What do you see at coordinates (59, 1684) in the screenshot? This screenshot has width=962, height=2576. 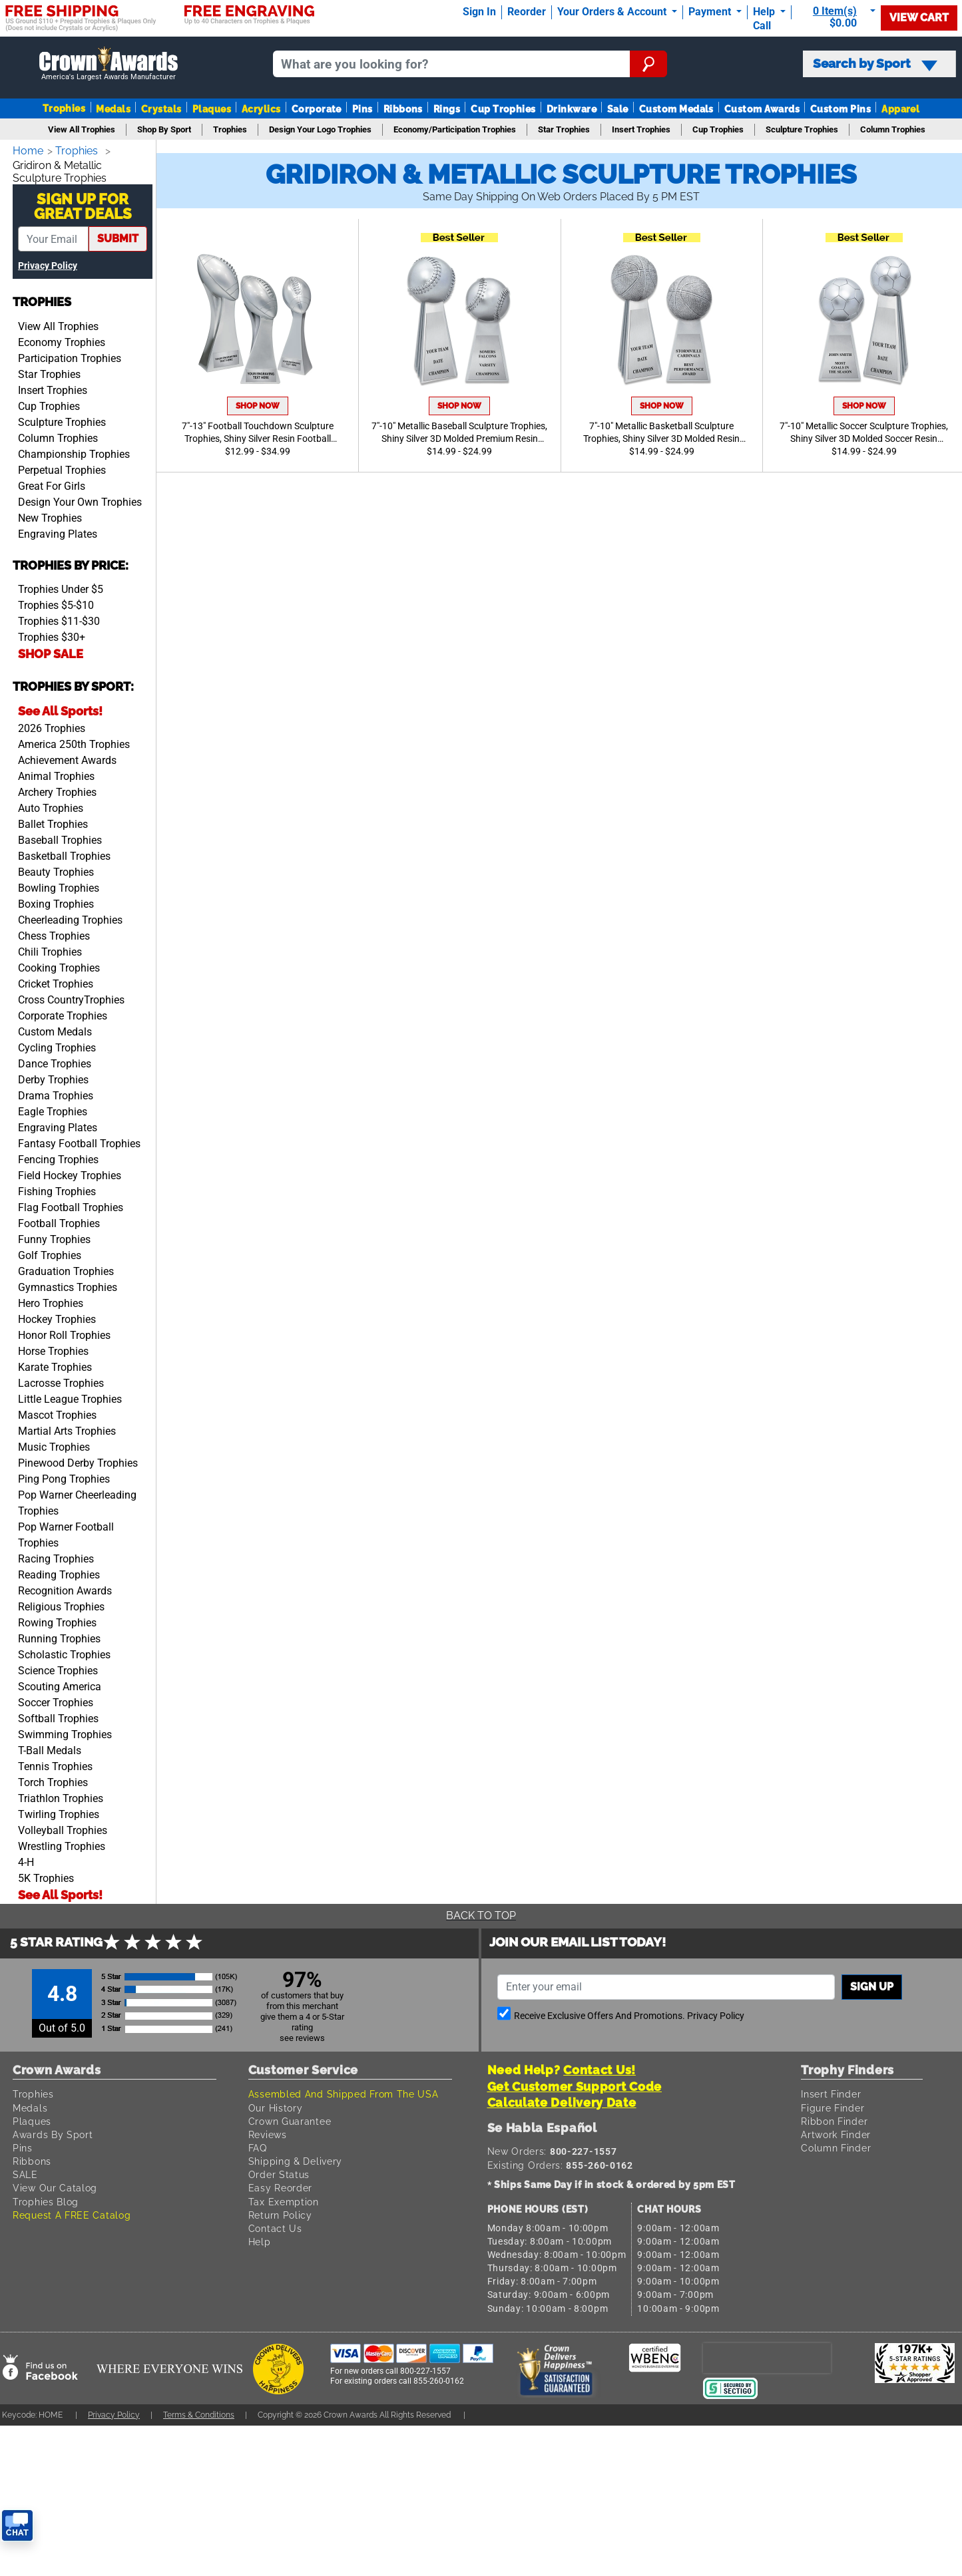 I see `Scouting America` at bounding box center [59, 1684].